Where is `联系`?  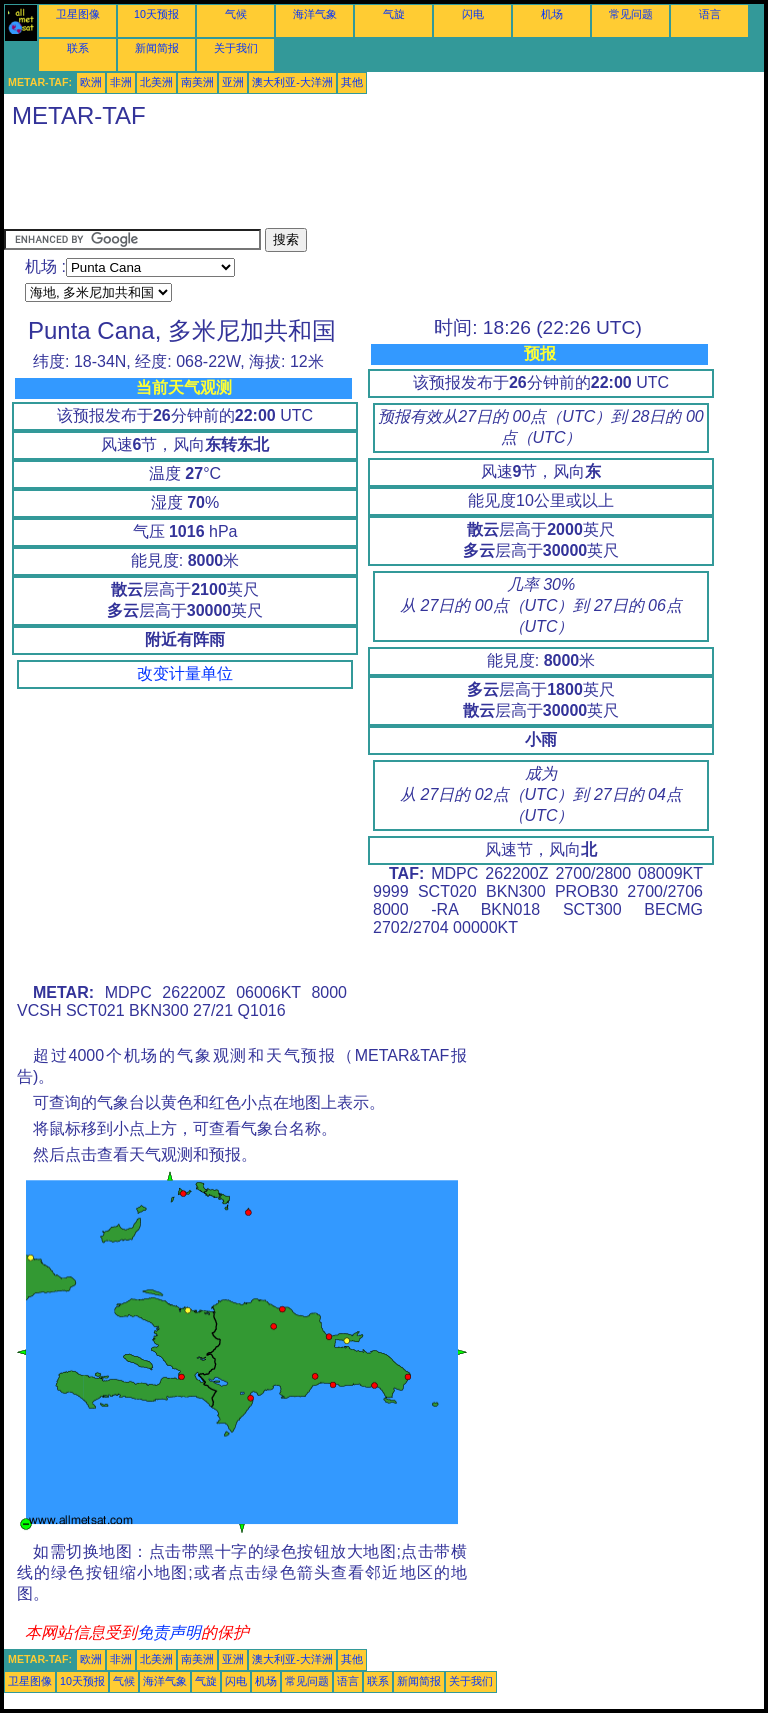
联系 is located at coordinates (78, 48).